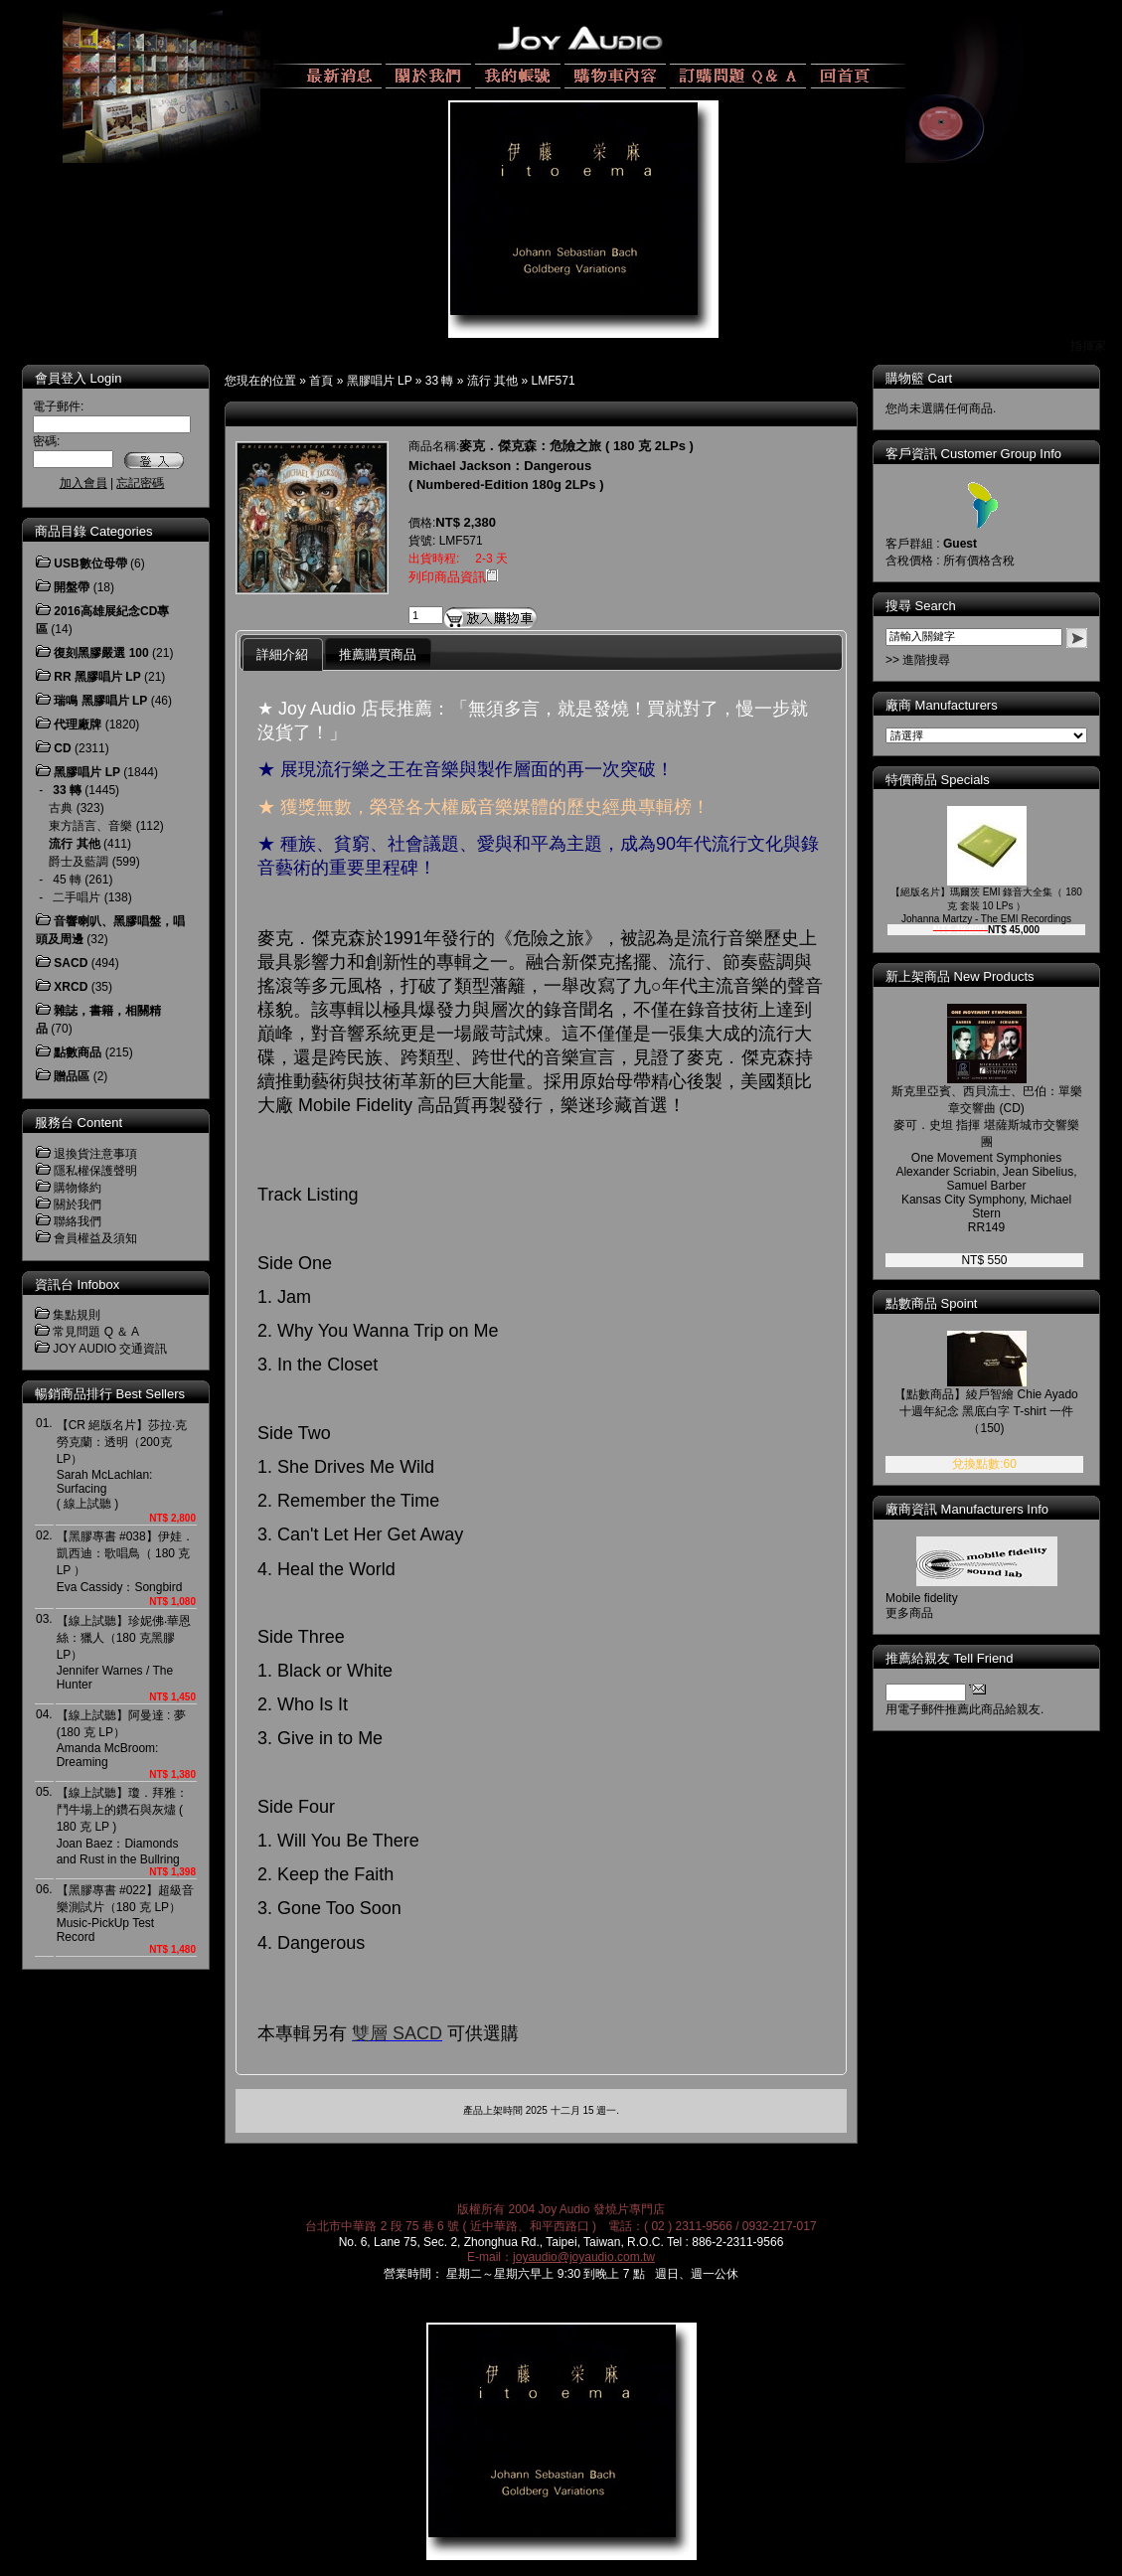  Describe the element at coordinates (77, 1204) in the screenshot. I see `關於我們` at that location.